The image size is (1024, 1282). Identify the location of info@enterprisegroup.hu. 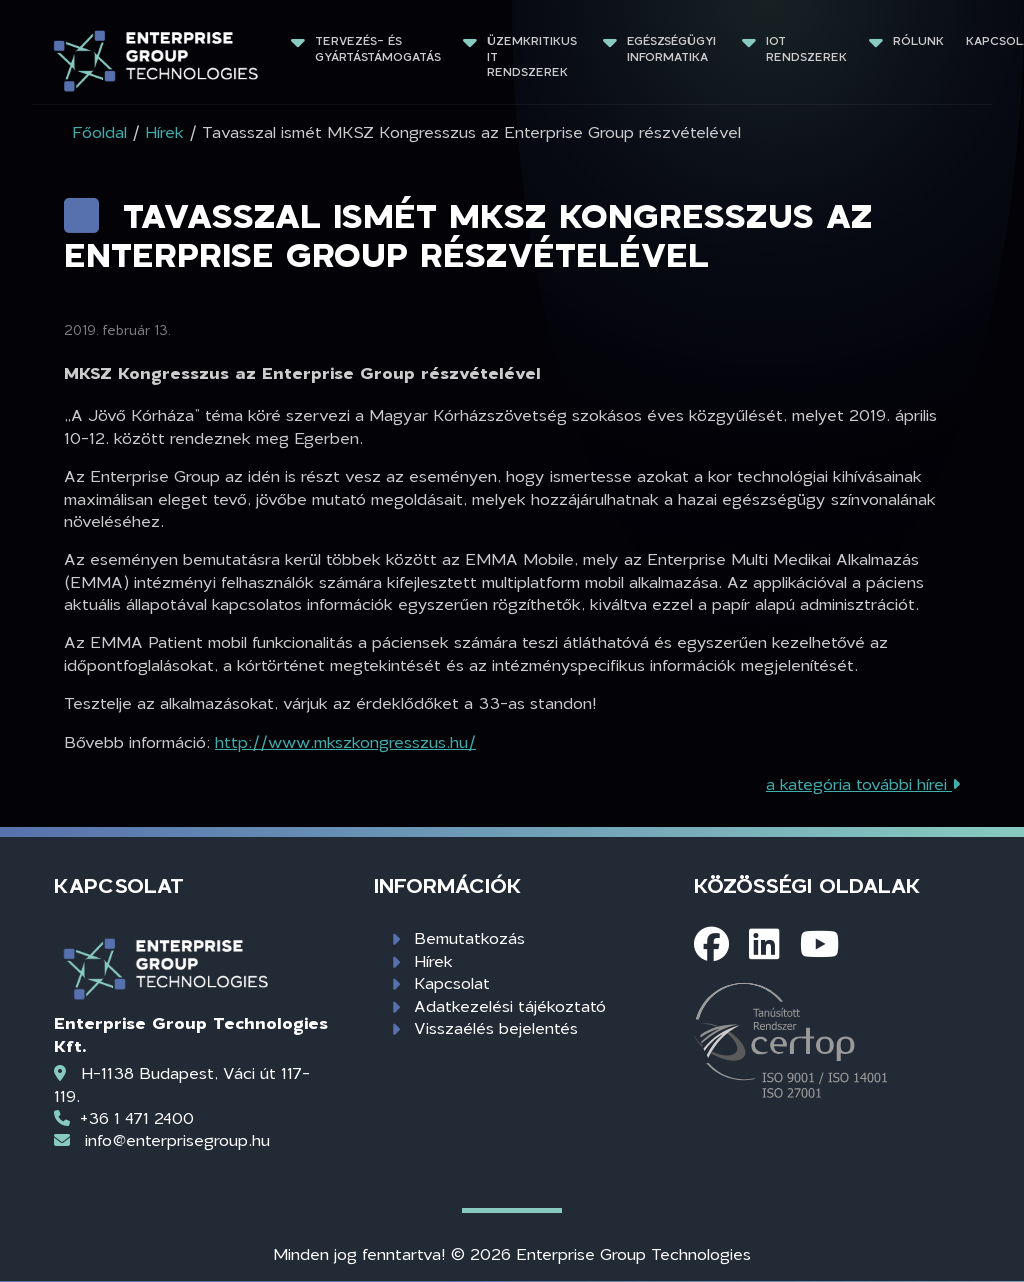
(177, 1139).